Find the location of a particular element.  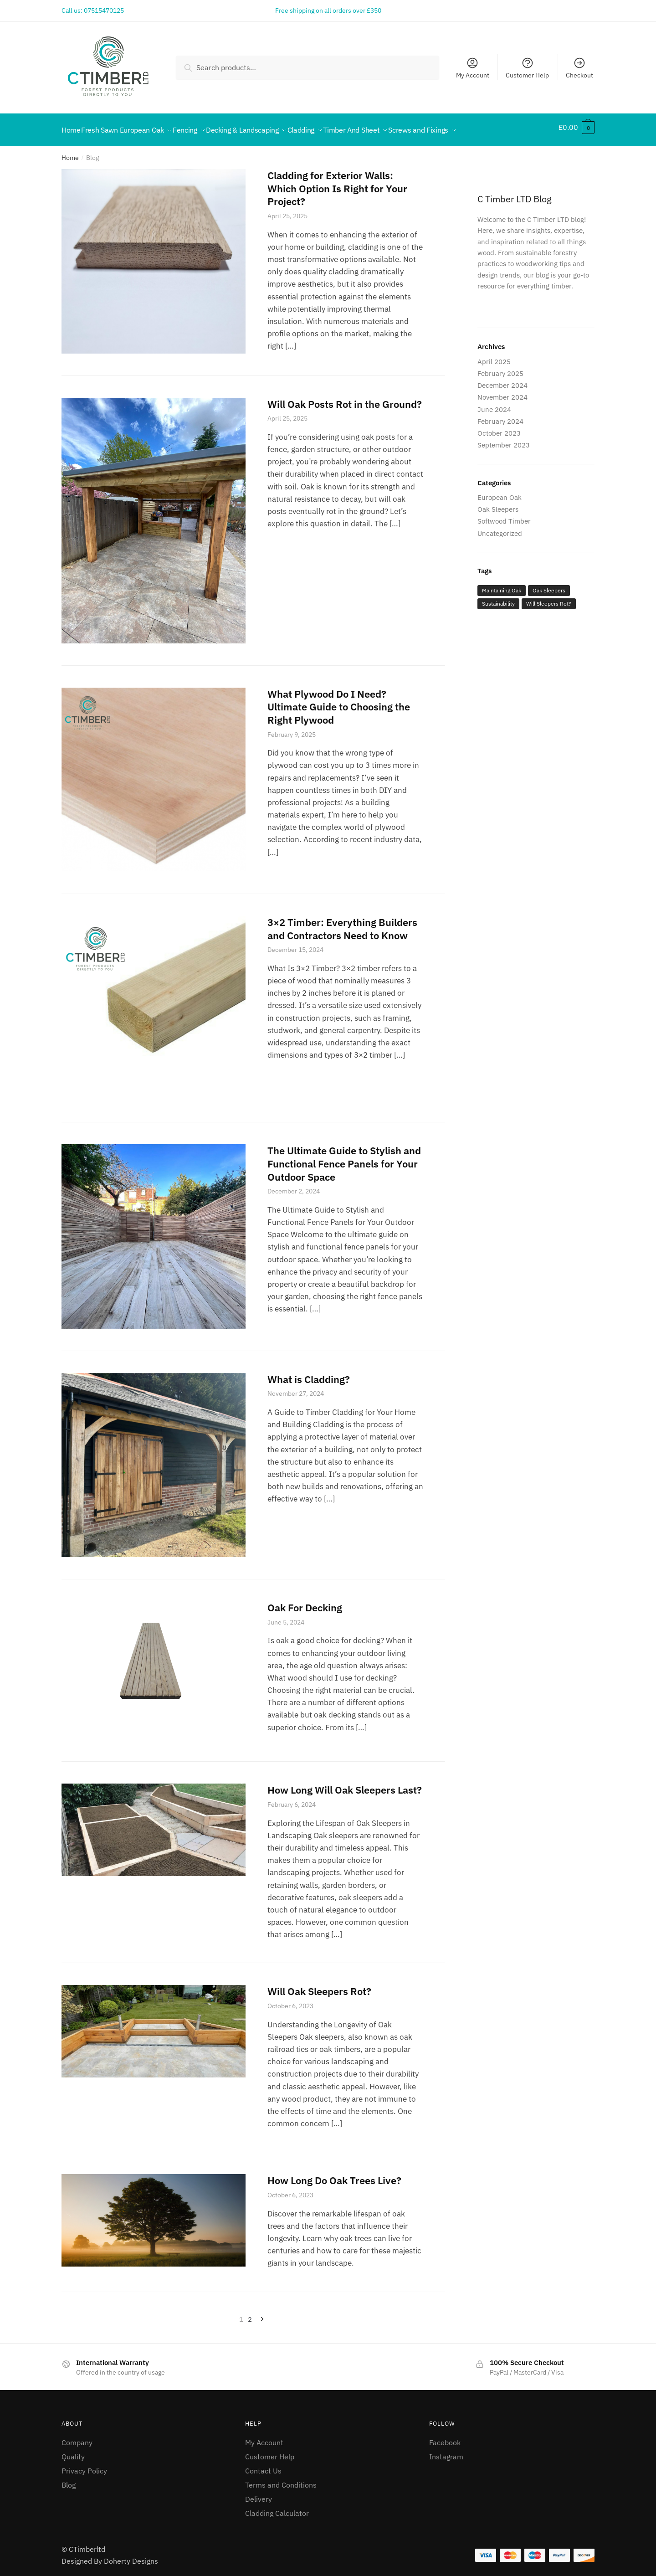

Privacy Policy is located at coordinates (84, 2465).